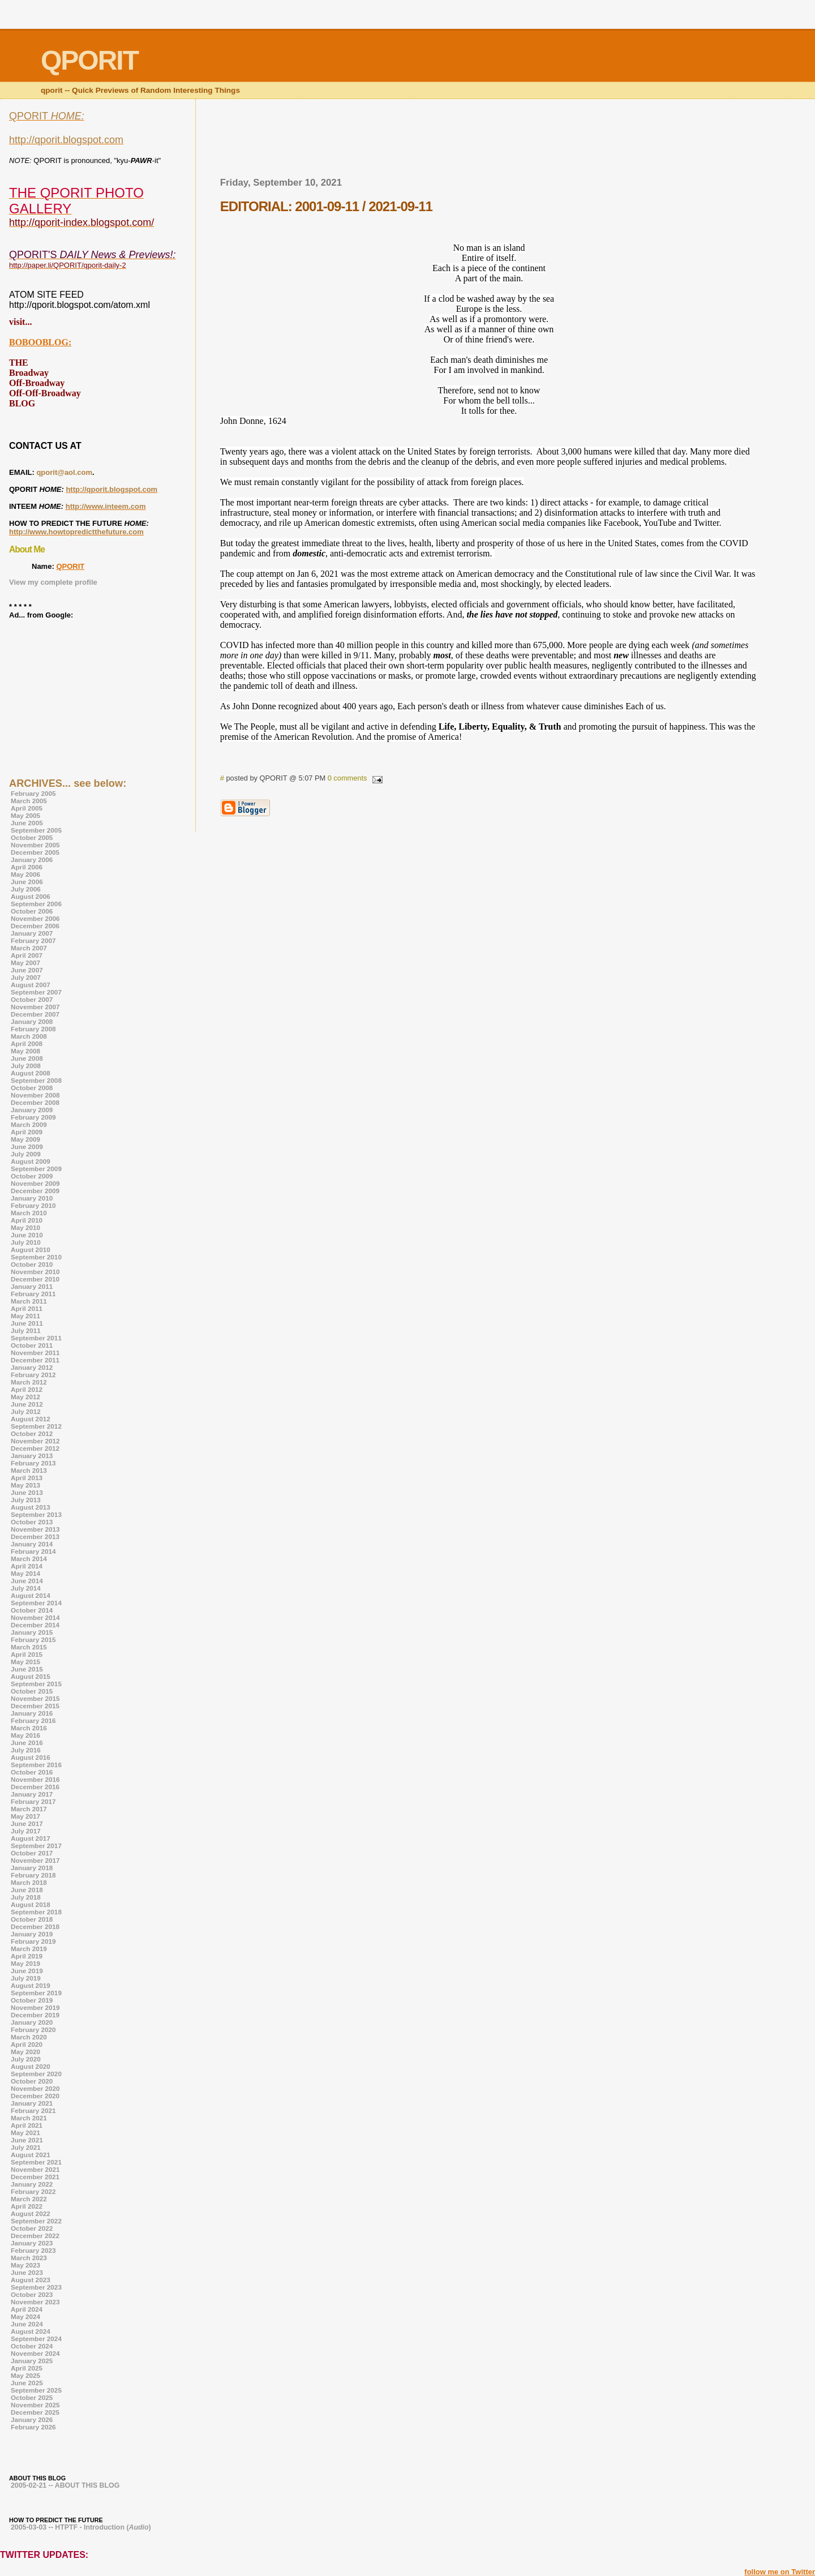 This screenshot has width=815, height=2576. I want to click on July 2021, so click(26, 2147).